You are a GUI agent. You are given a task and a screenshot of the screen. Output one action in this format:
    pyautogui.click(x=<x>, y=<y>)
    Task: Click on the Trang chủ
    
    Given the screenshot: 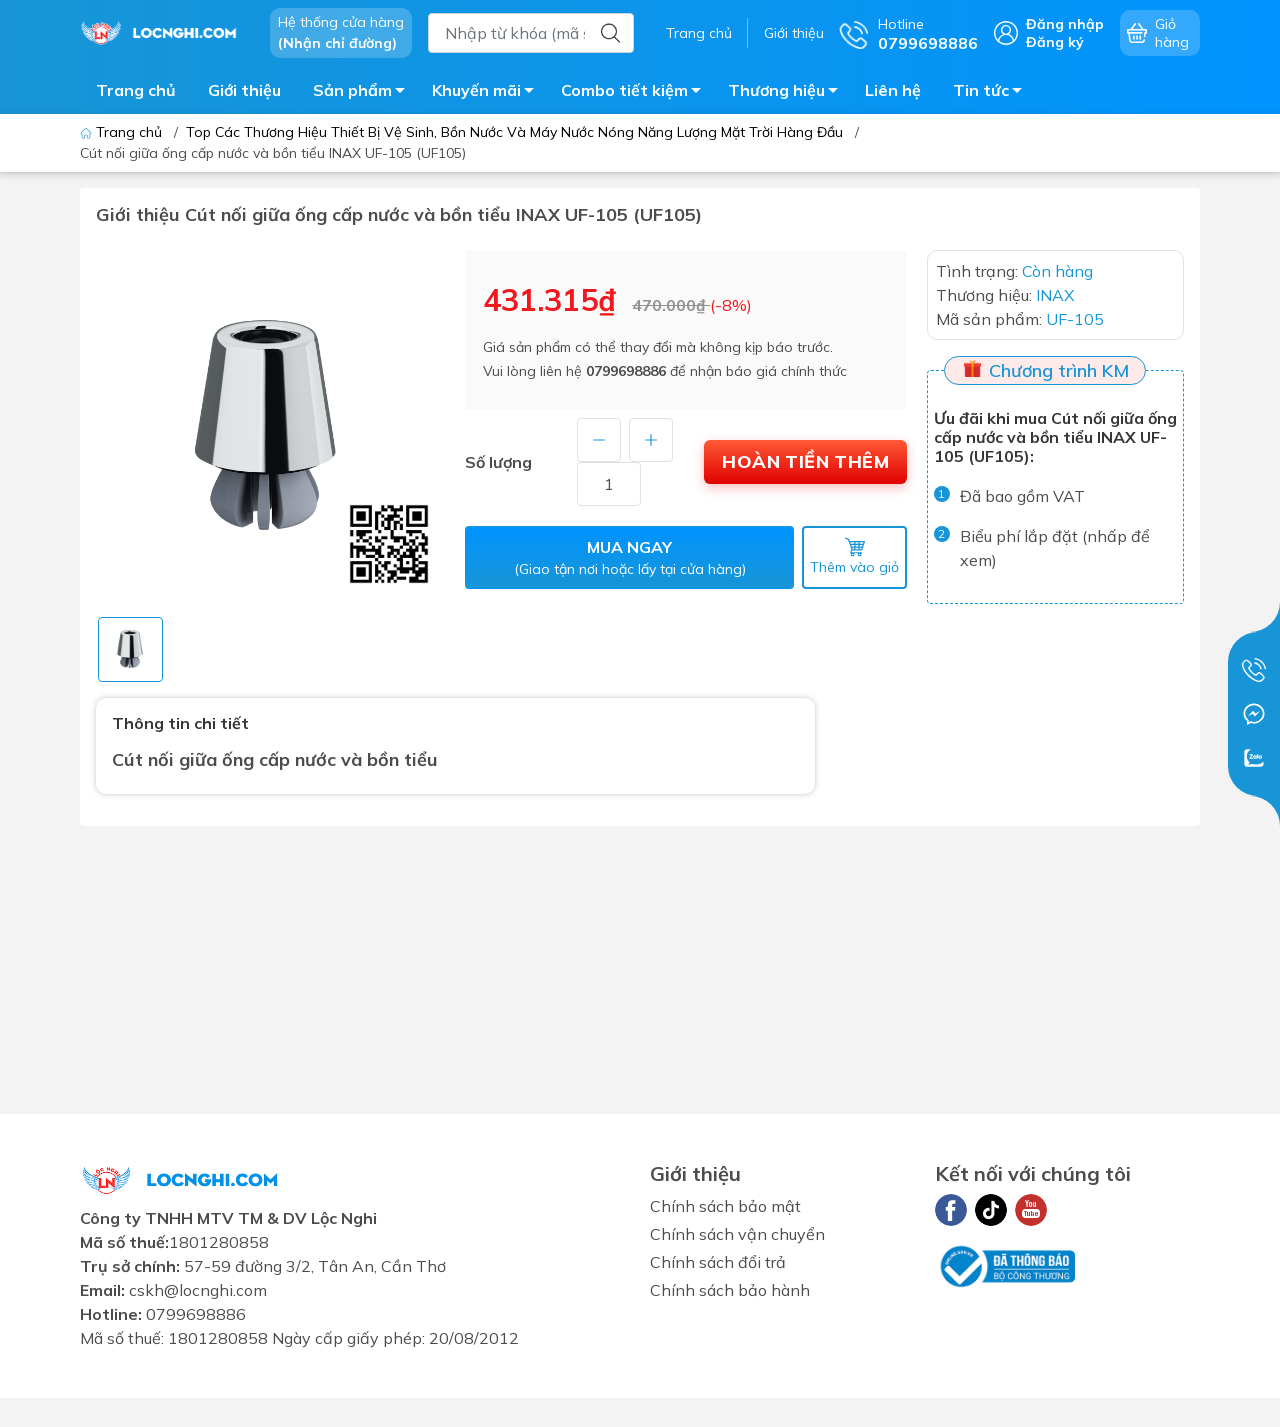 What is the action you would take?
    pyautogui.click(x=699, y=33)
    